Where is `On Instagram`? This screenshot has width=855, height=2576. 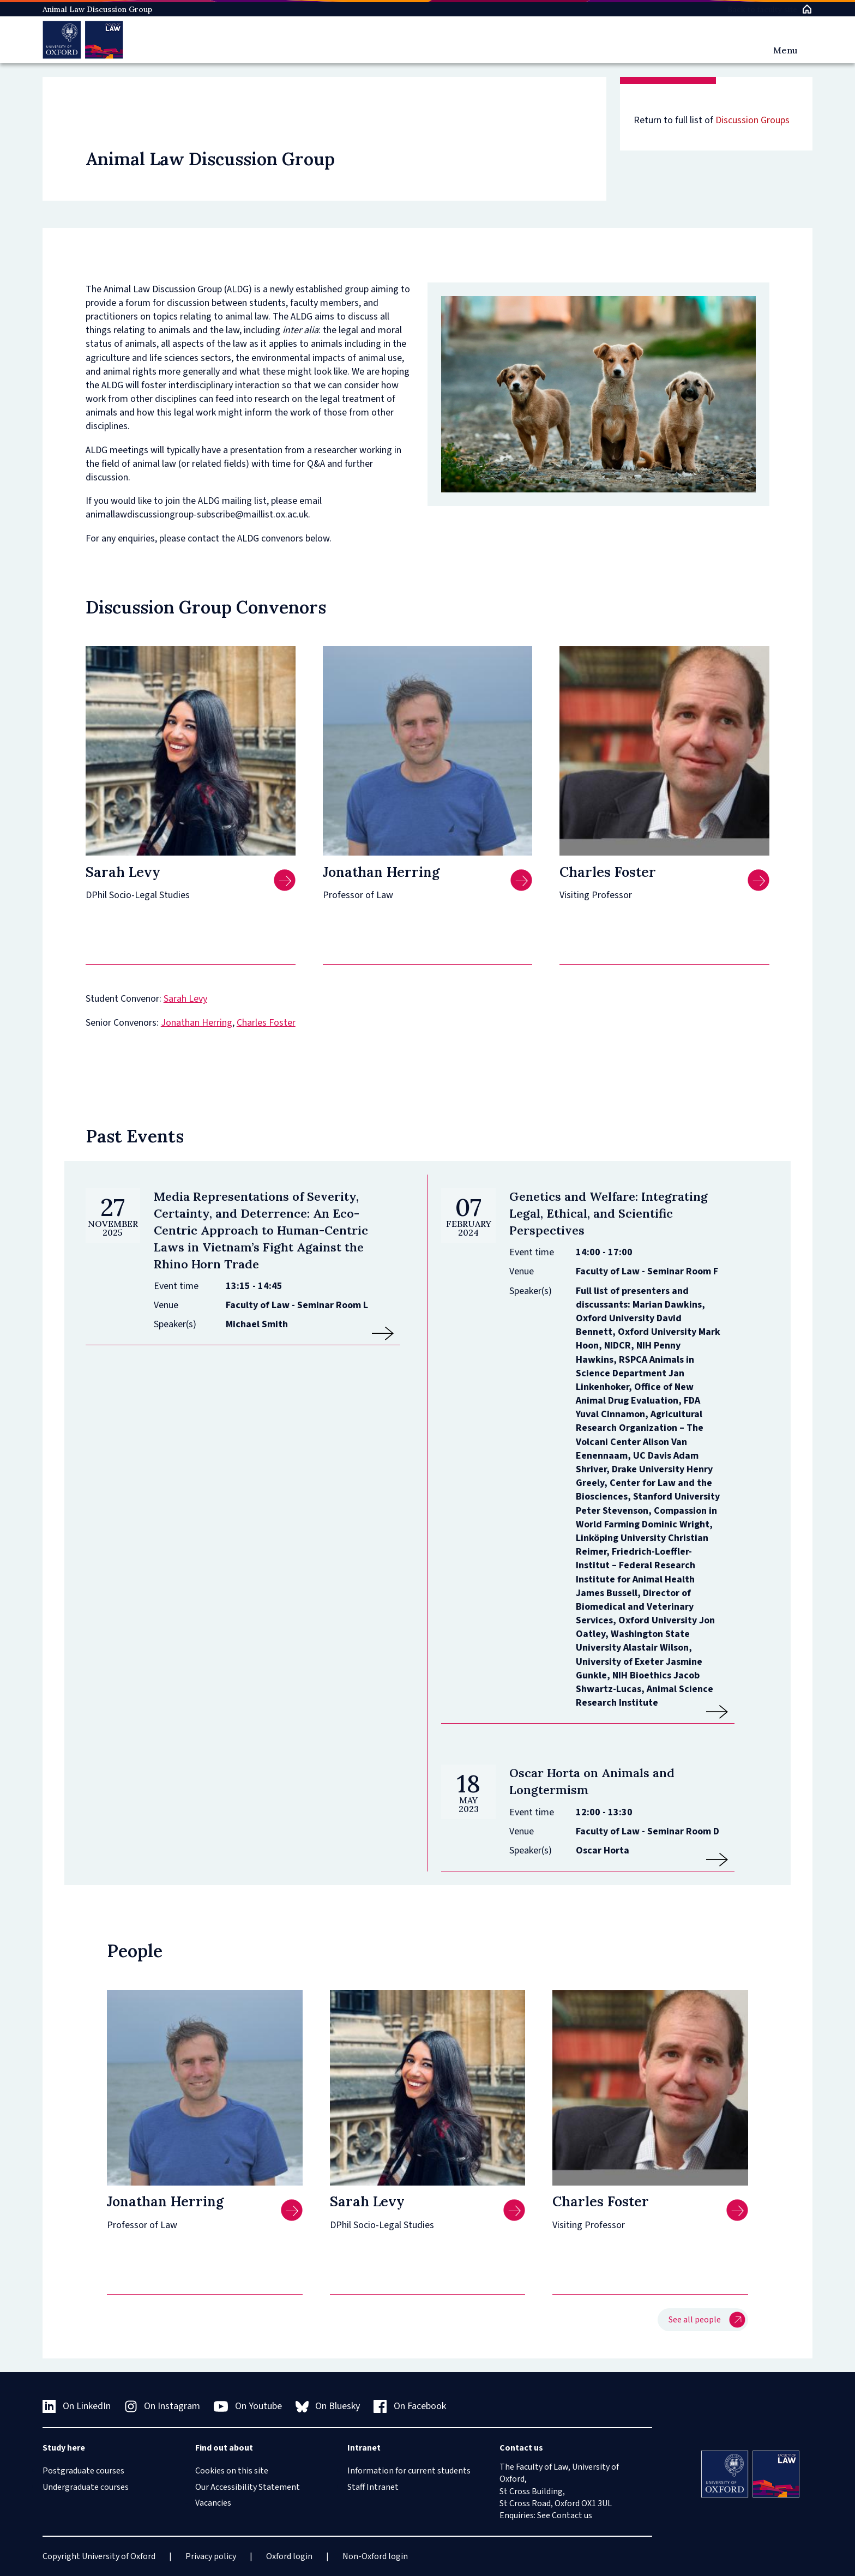
On Instagram is located at coordinates (162, 2406).